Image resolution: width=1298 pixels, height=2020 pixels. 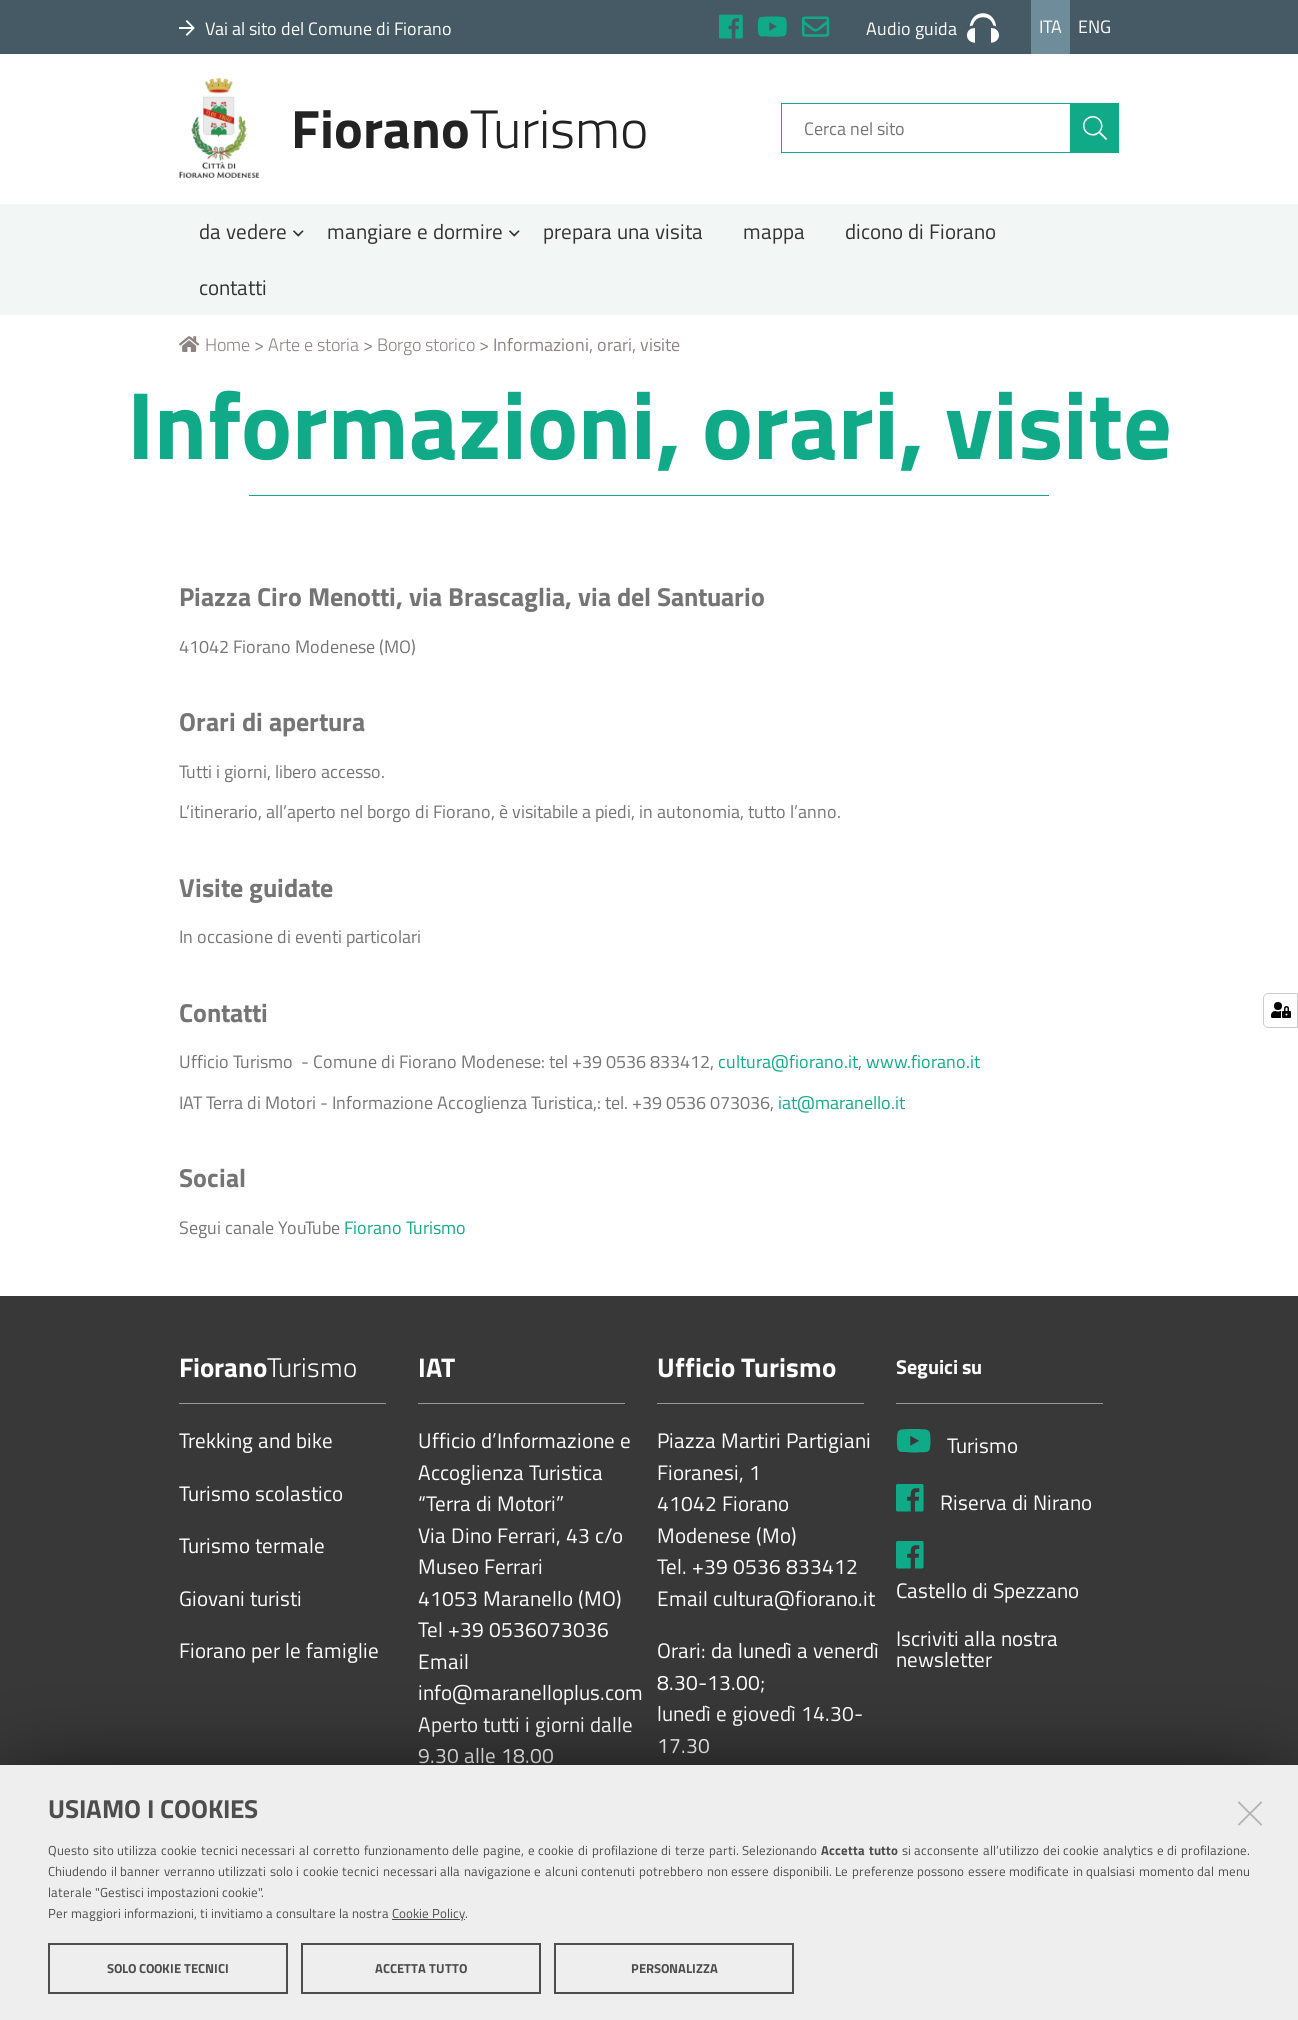 I want to click on Eng, so click(x=1094, y=26).